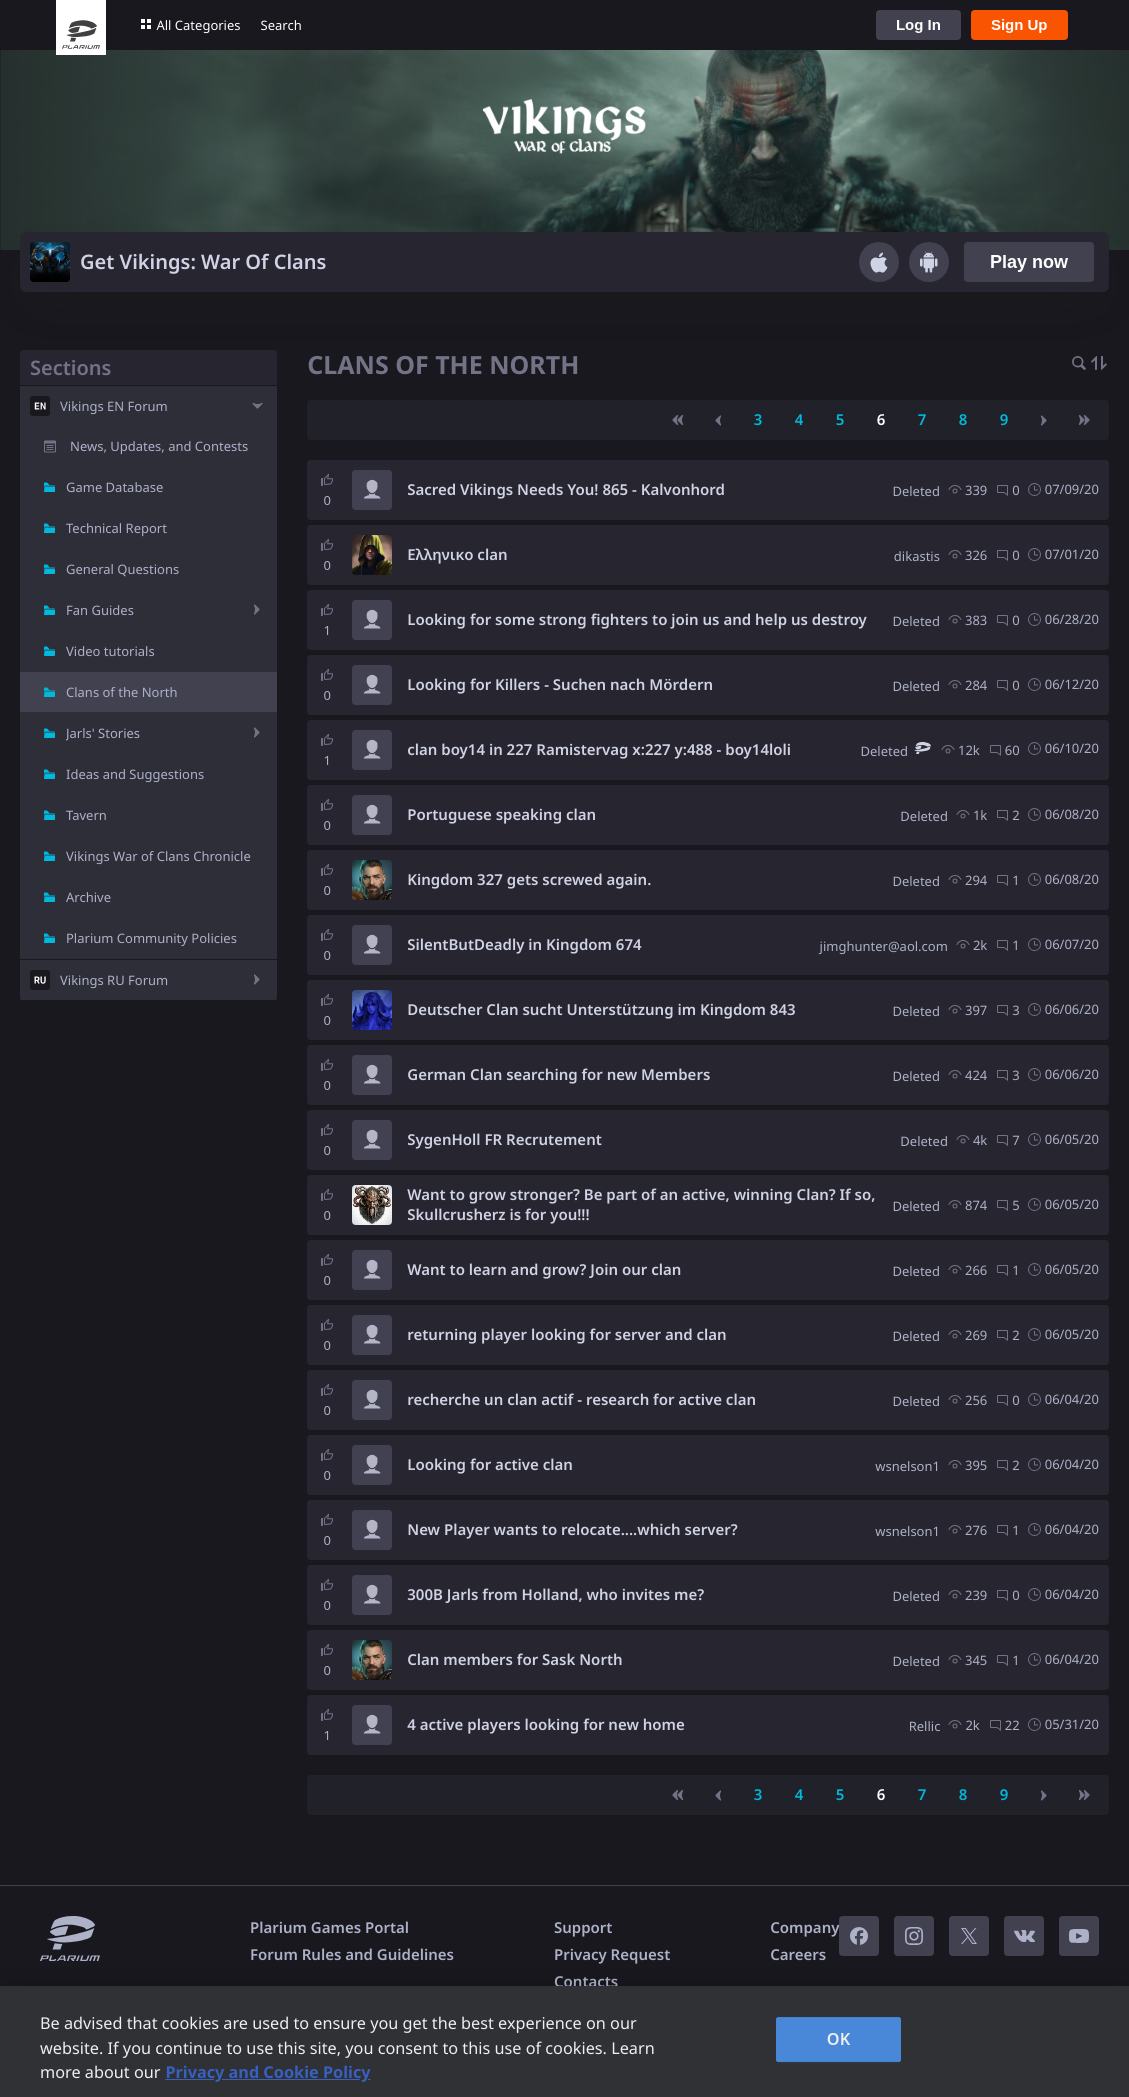  I want to click on Game Database, so click(114, 487).